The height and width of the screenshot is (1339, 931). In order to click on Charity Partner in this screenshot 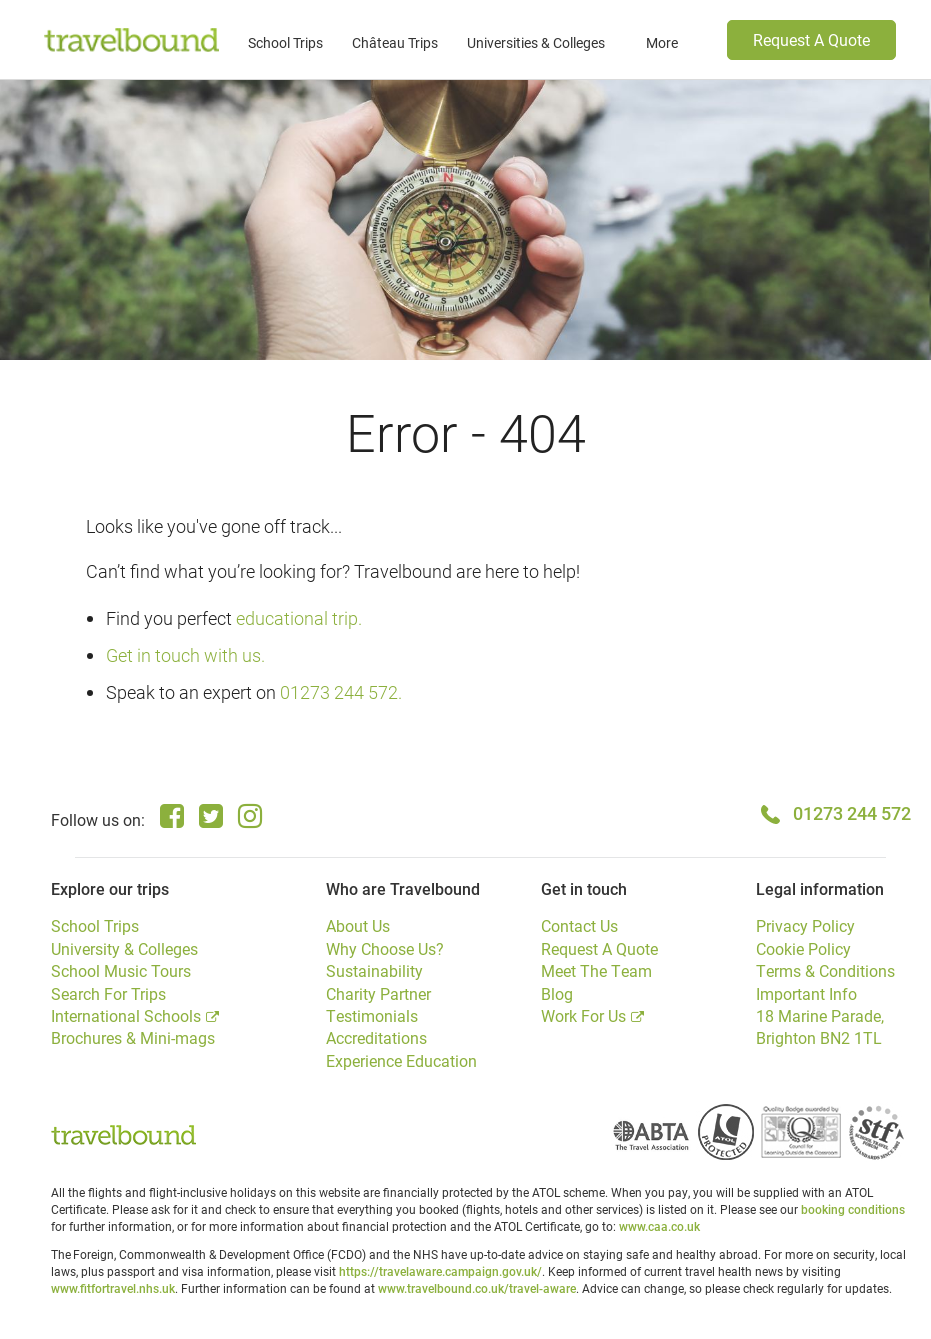, I will do `click(378, 993)`.